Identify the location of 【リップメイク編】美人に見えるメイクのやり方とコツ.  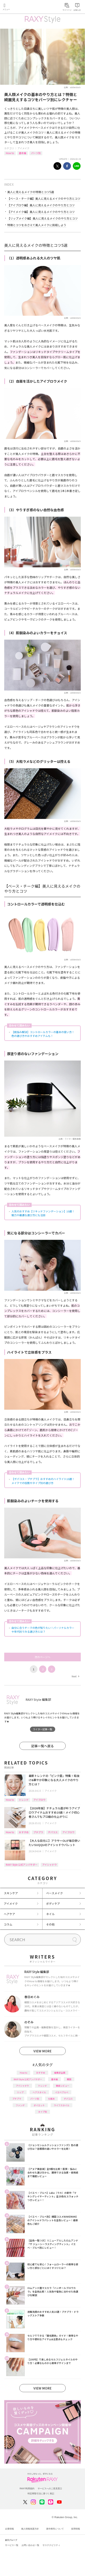
(42, 218).